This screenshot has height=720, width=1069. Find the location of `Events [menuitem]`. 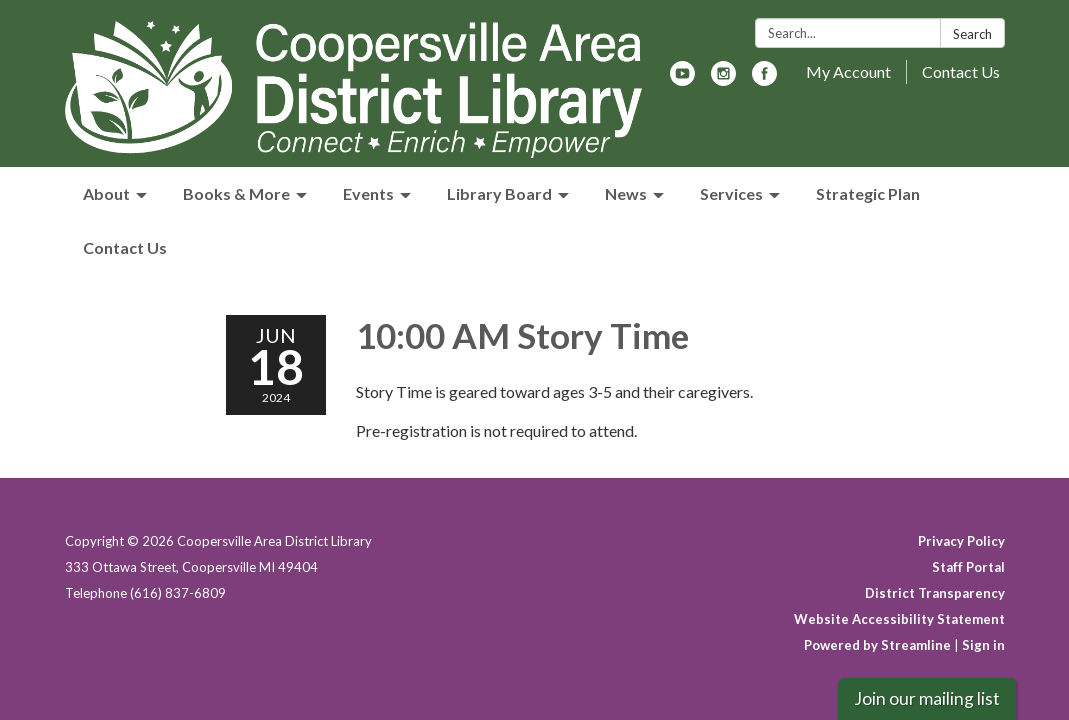

Events [menuitem] is located at coordinates (368, 193).